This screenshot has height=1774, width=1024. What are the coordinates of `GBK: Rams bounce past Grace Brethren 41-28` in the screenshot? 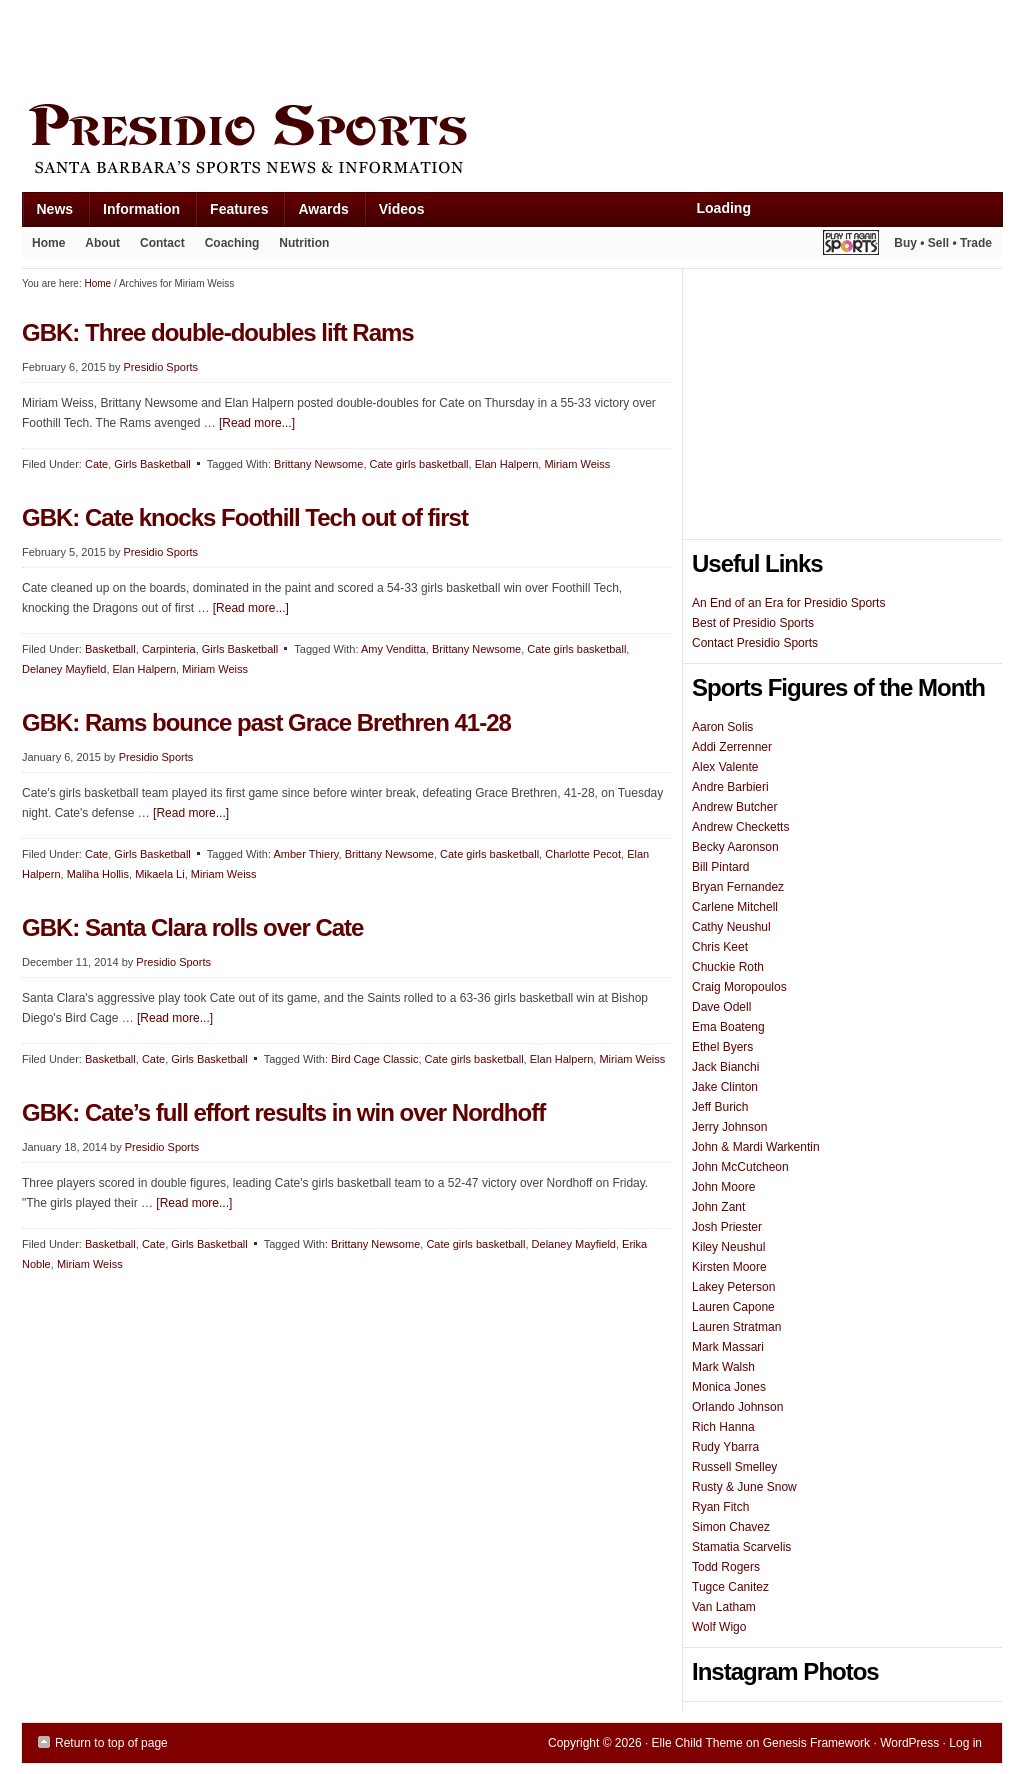 It's located at (266, 722).